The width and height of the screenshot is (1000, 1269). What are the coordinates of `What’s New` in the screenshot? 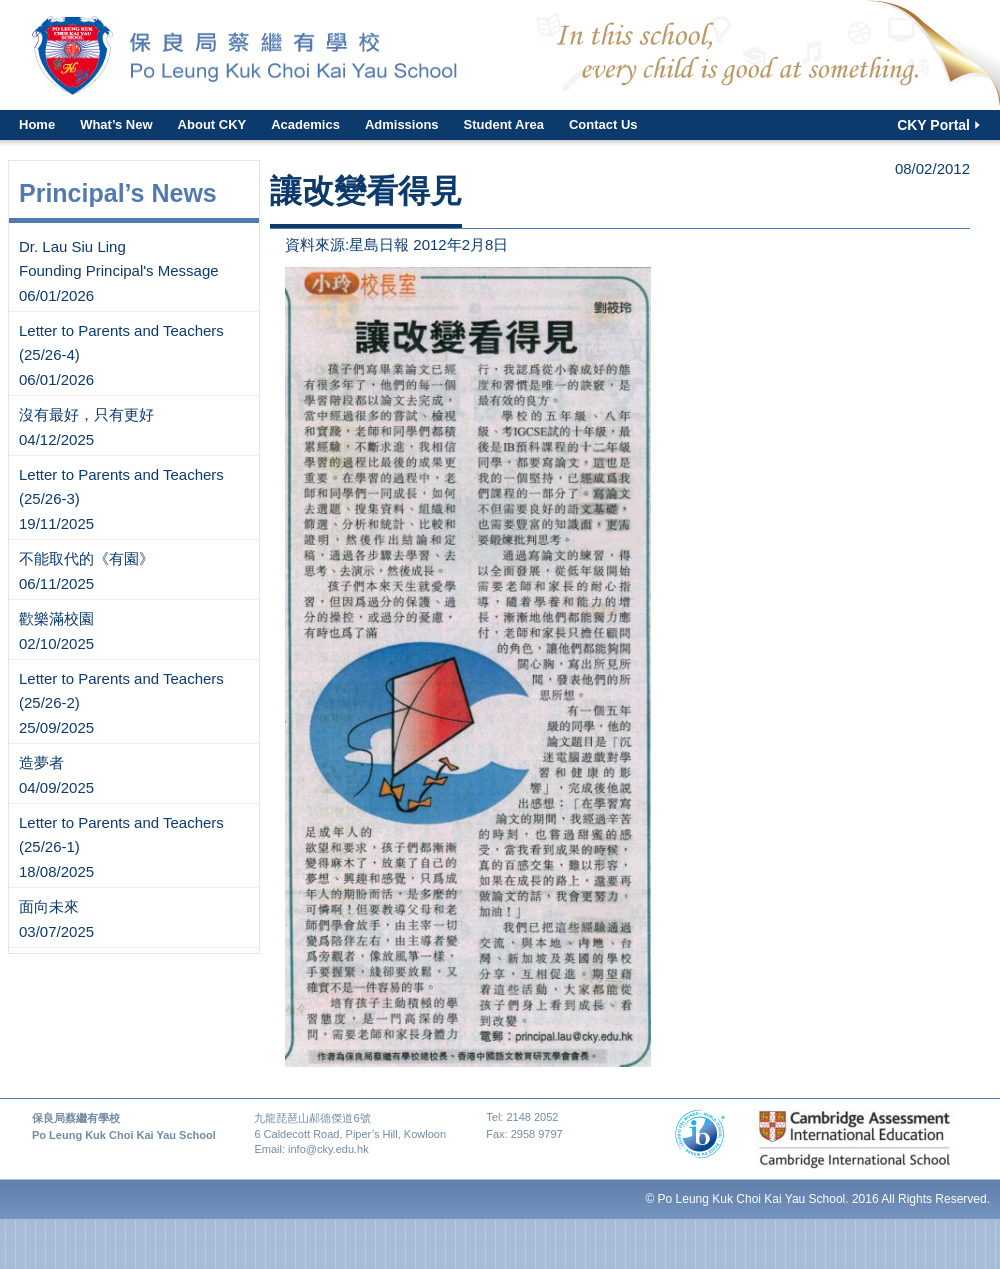 It's located at (116, 124).